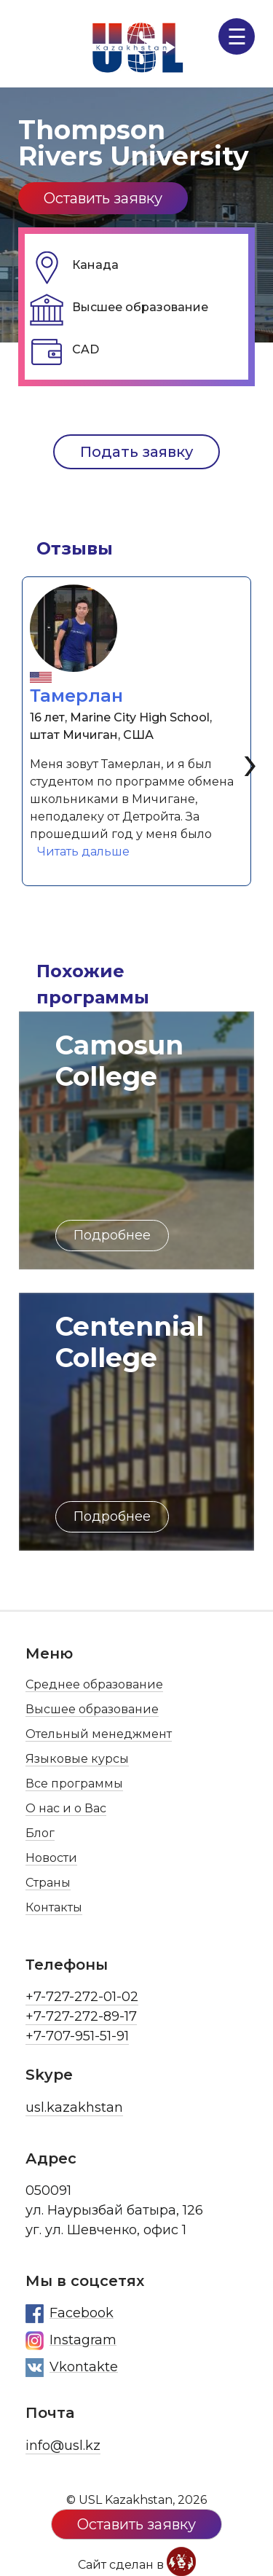 This screenshot has width=273, height=2576. Describe the element at coordinates (98, 1734) in the screenshot. I see `Отельный менеджмент` at that location.